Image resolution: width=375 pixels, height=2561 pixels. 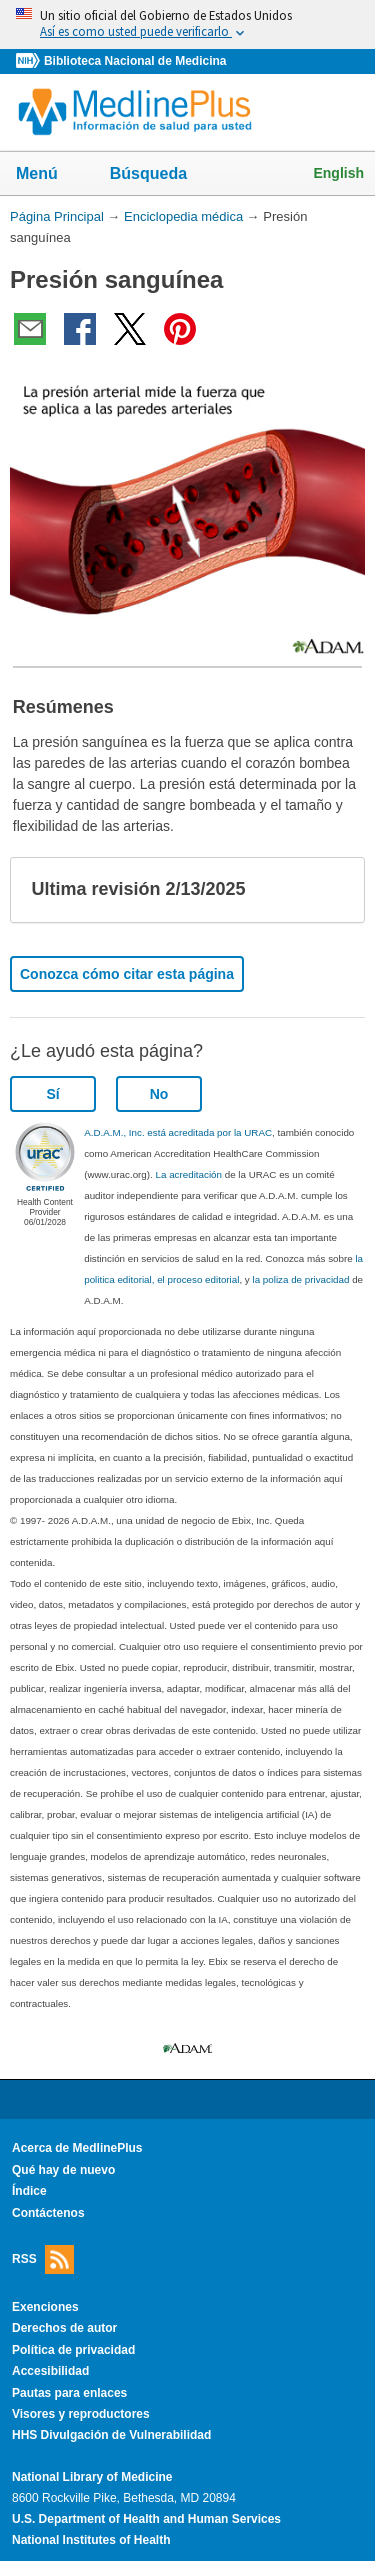 What do you see at coordinates (111, 2435) in the screenshot?
I see `HHS Divulgación de Vulnerabilidad` at bounding box center [111, 2435].